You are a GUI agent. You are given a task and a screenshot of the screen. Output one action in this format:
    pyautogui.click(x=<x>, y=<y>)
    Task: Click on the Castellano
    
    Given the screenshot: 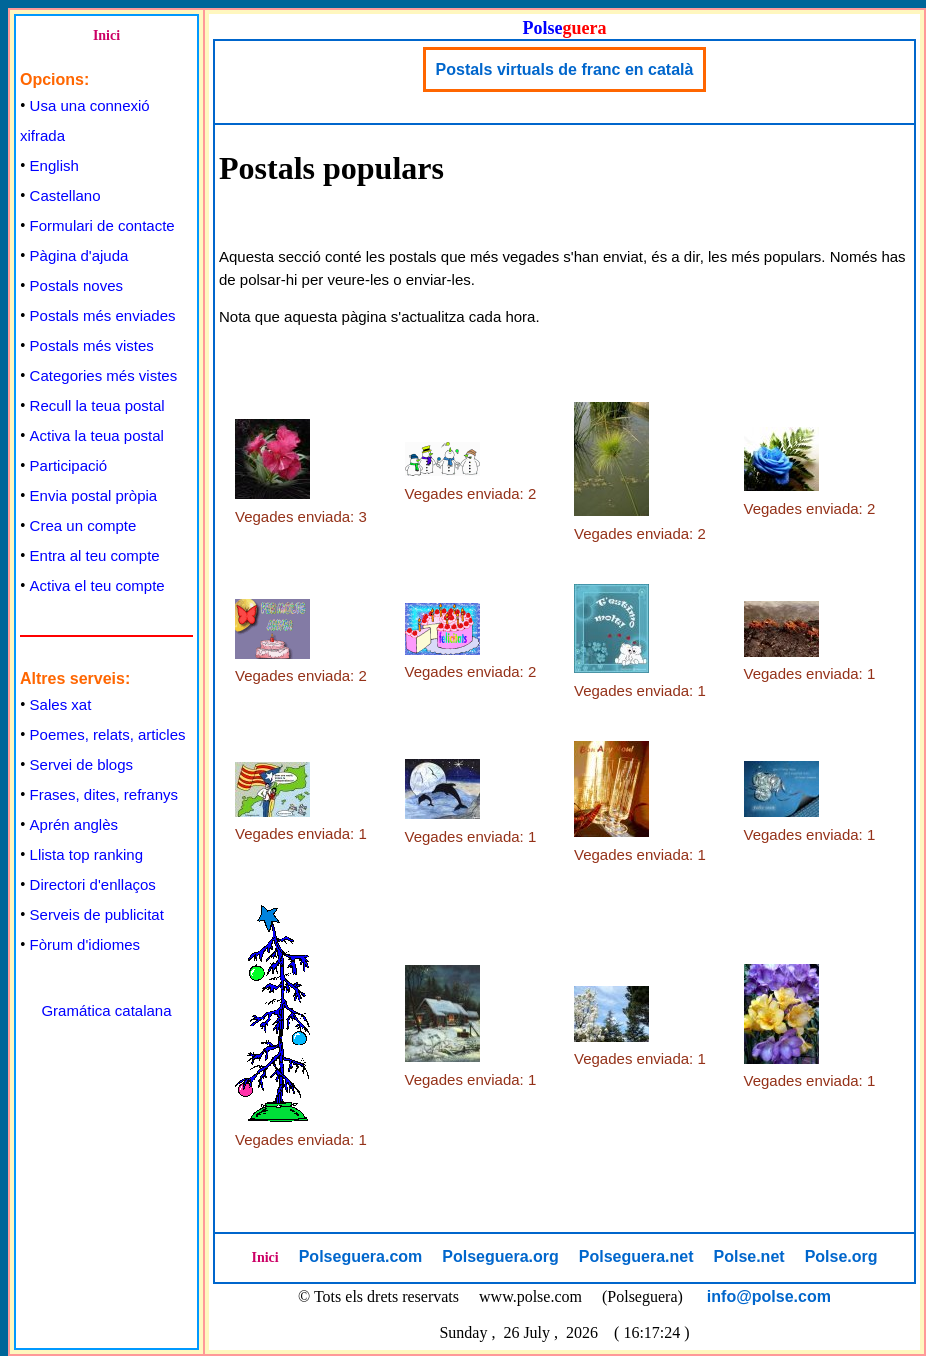 What is the action you would take?
    pyautogui.click(x=65, y=195)
    